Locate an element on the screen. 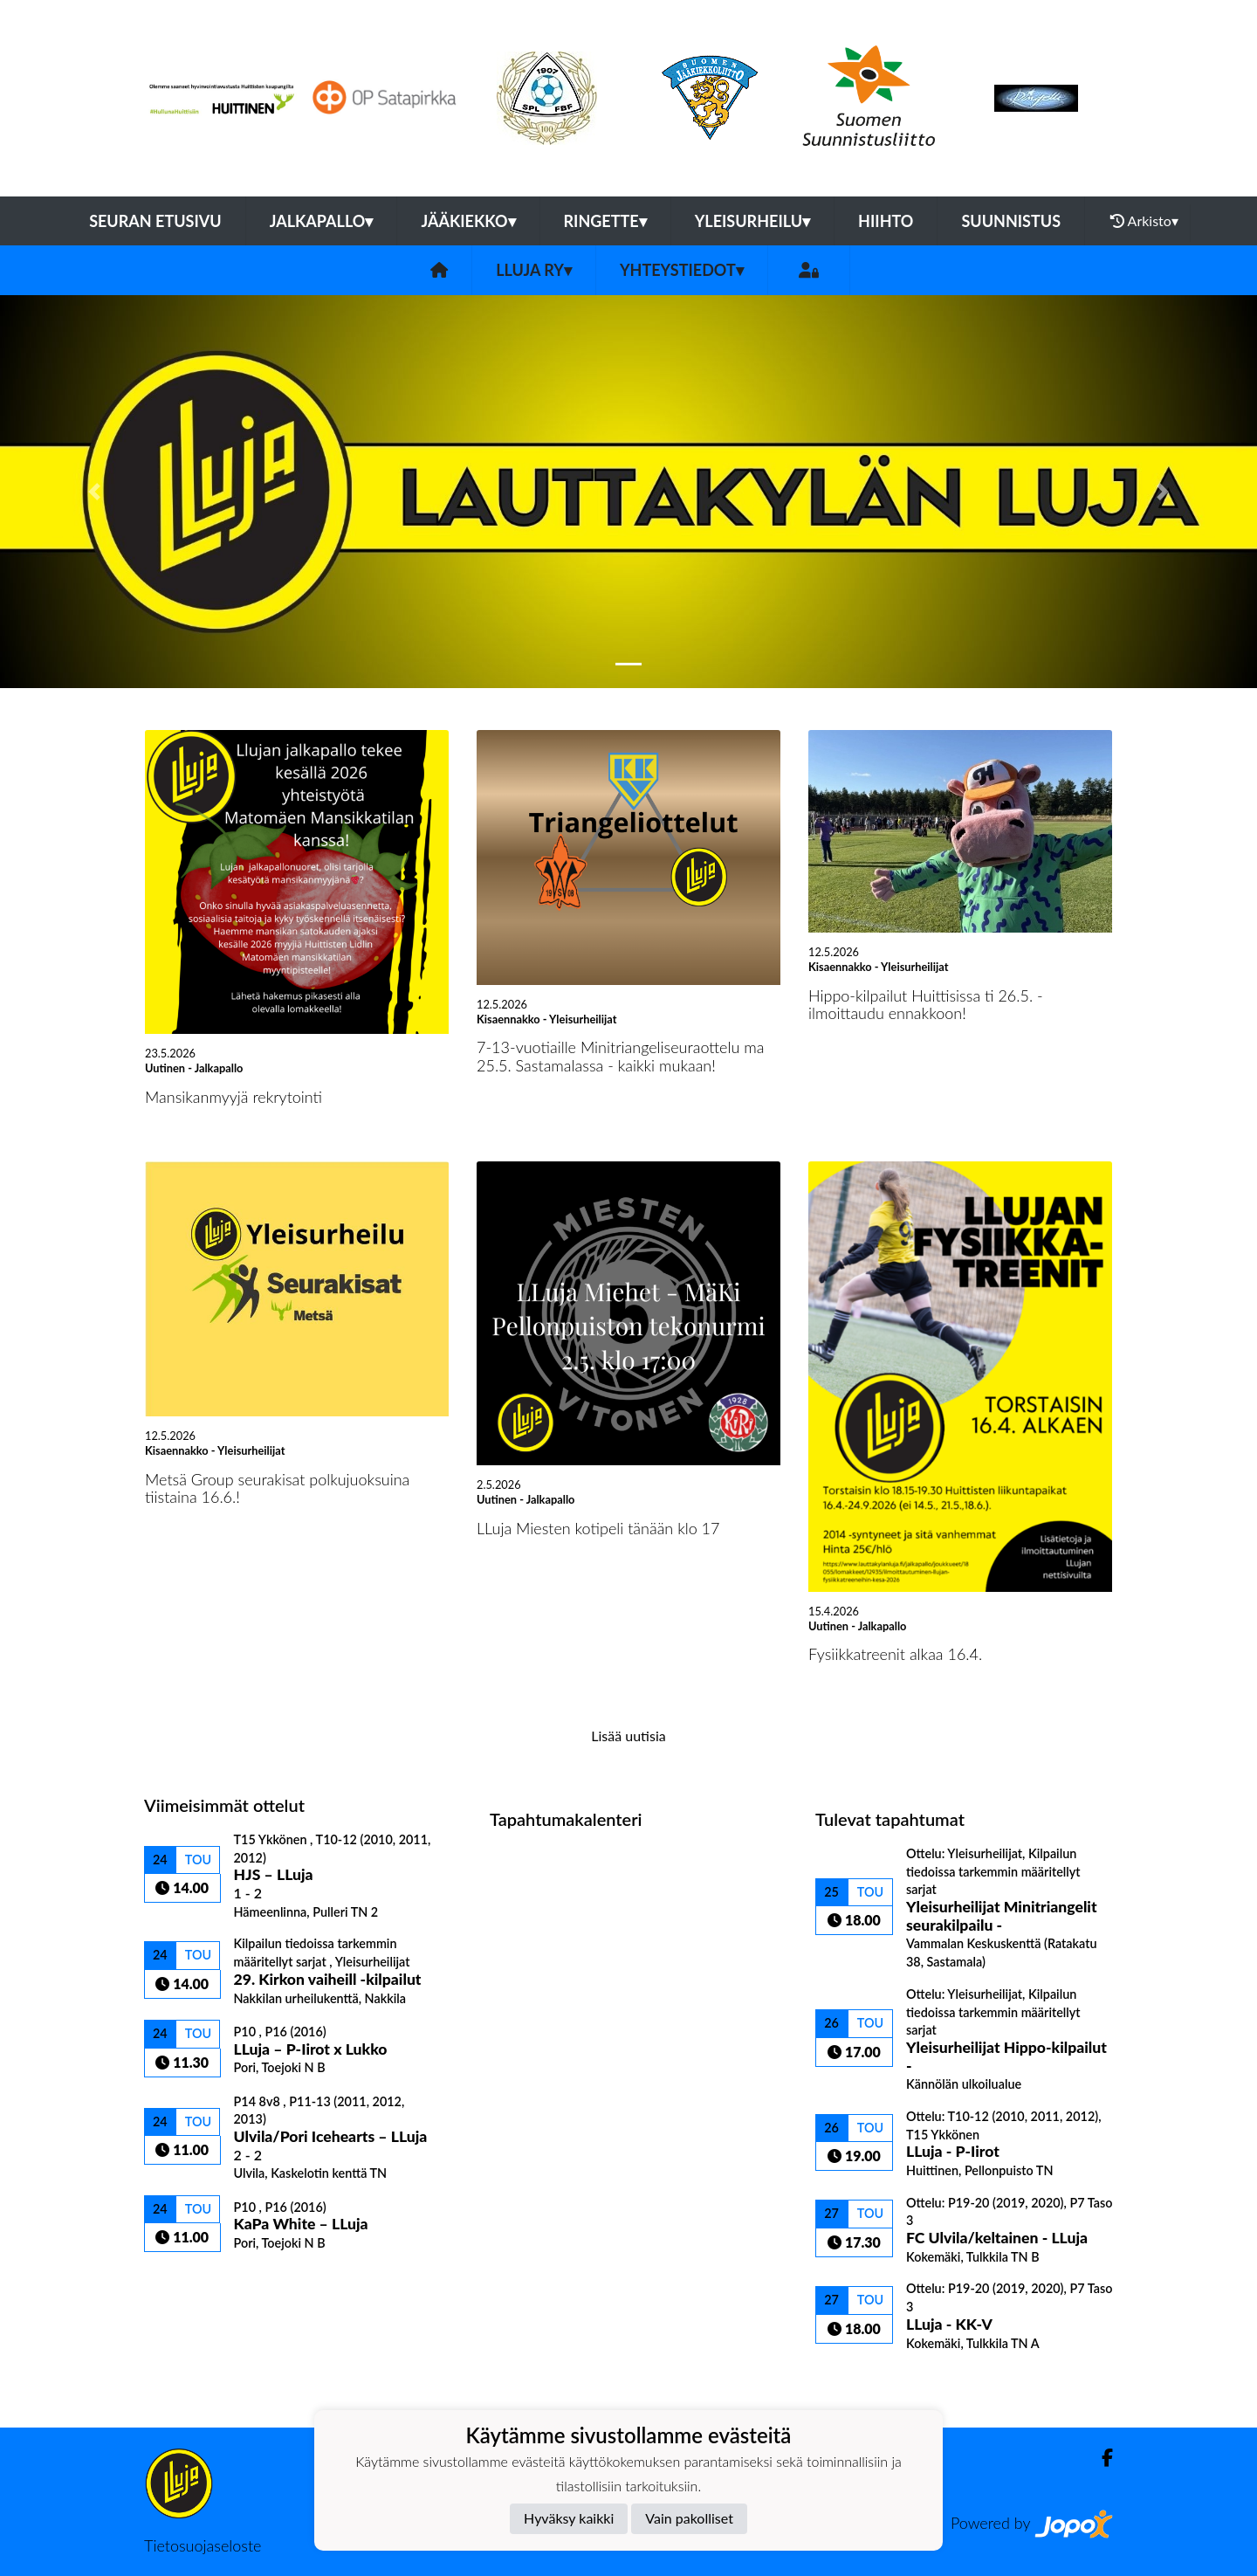  LLuja ry is located at coordinates (534, 269).